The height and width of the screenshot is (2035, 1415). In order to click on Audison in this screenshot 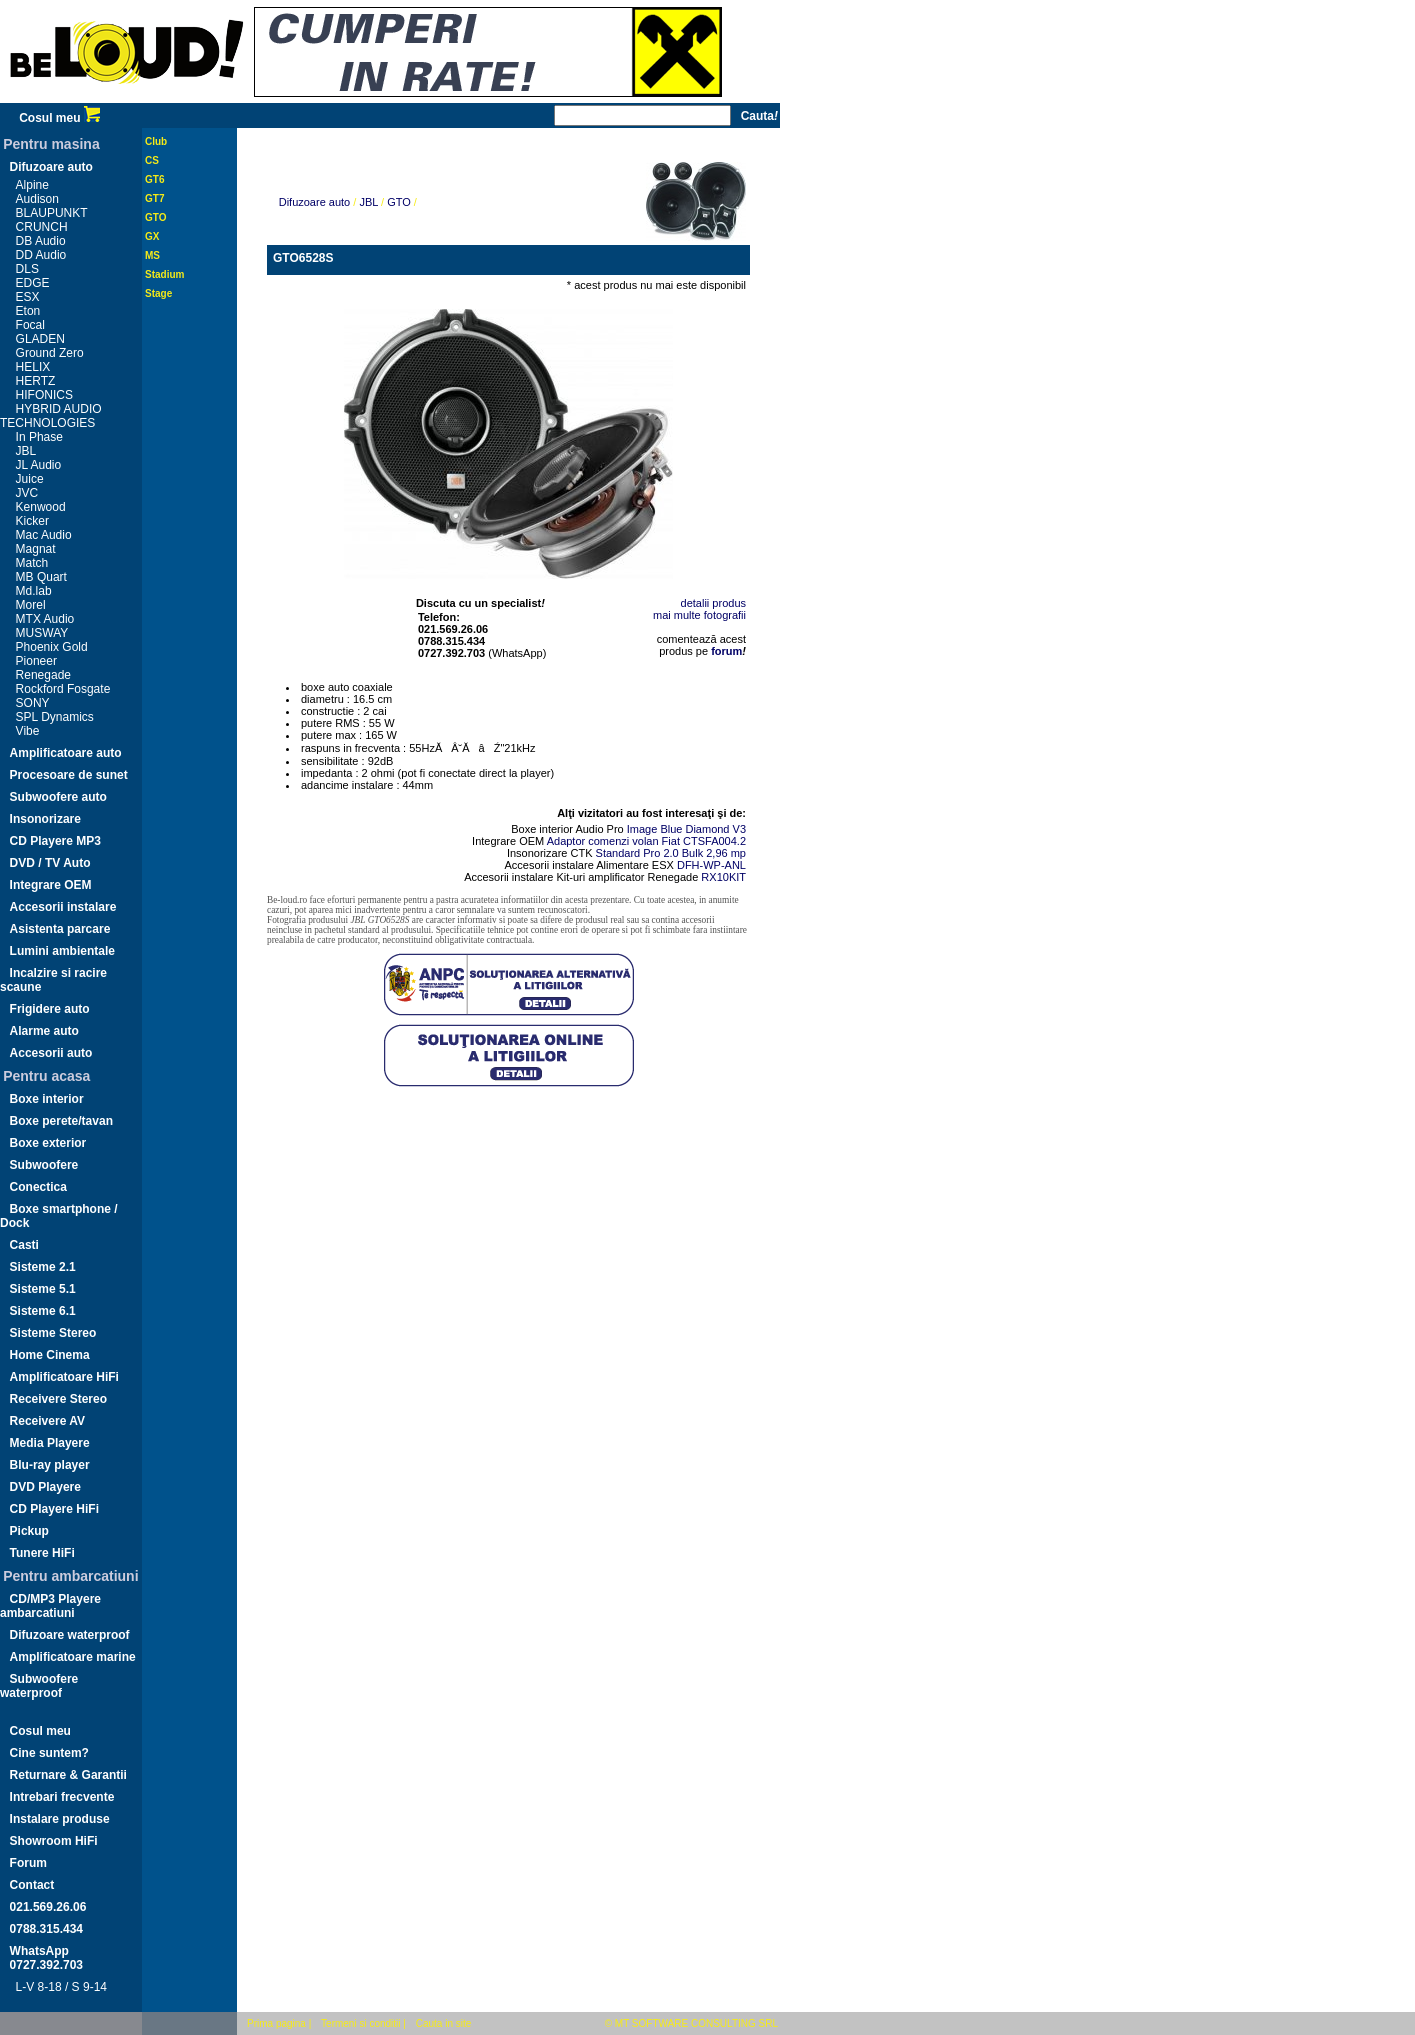, I will do `click(37, 199)`.